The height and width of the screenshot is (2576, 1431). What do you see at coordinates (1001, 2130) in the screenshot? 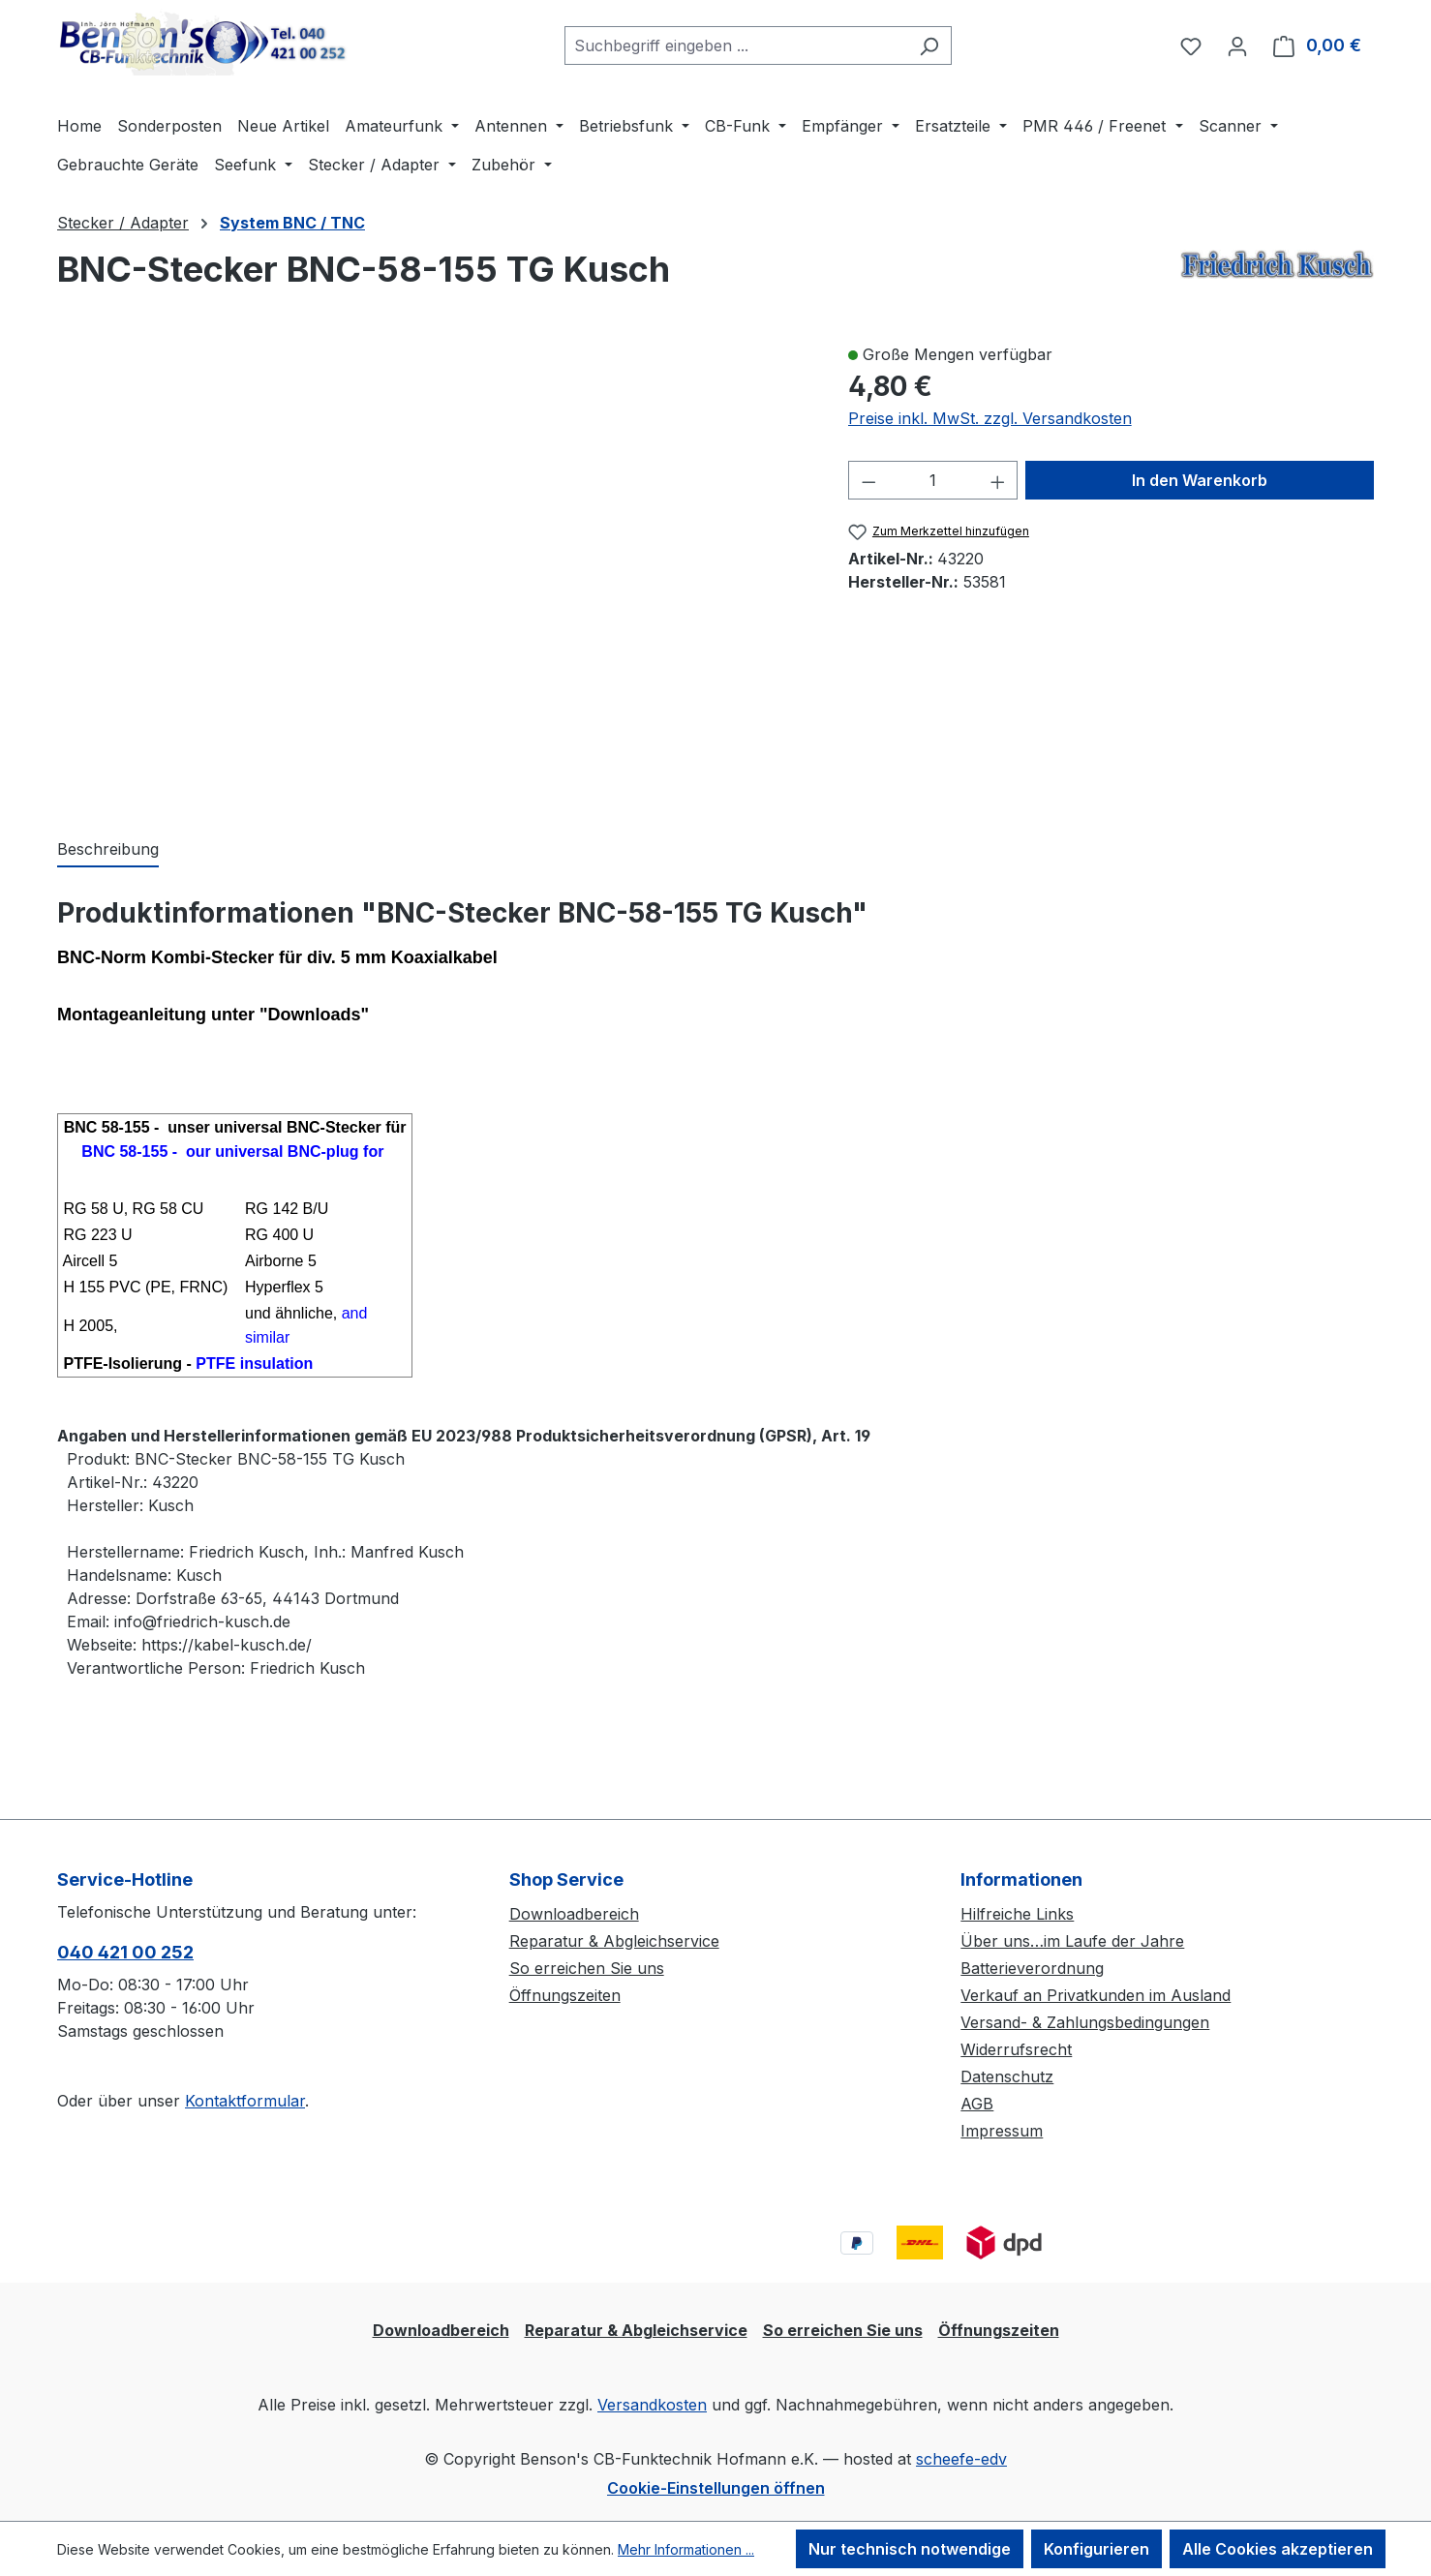
I see `Impressum` at bounding box center [1001, 2130].